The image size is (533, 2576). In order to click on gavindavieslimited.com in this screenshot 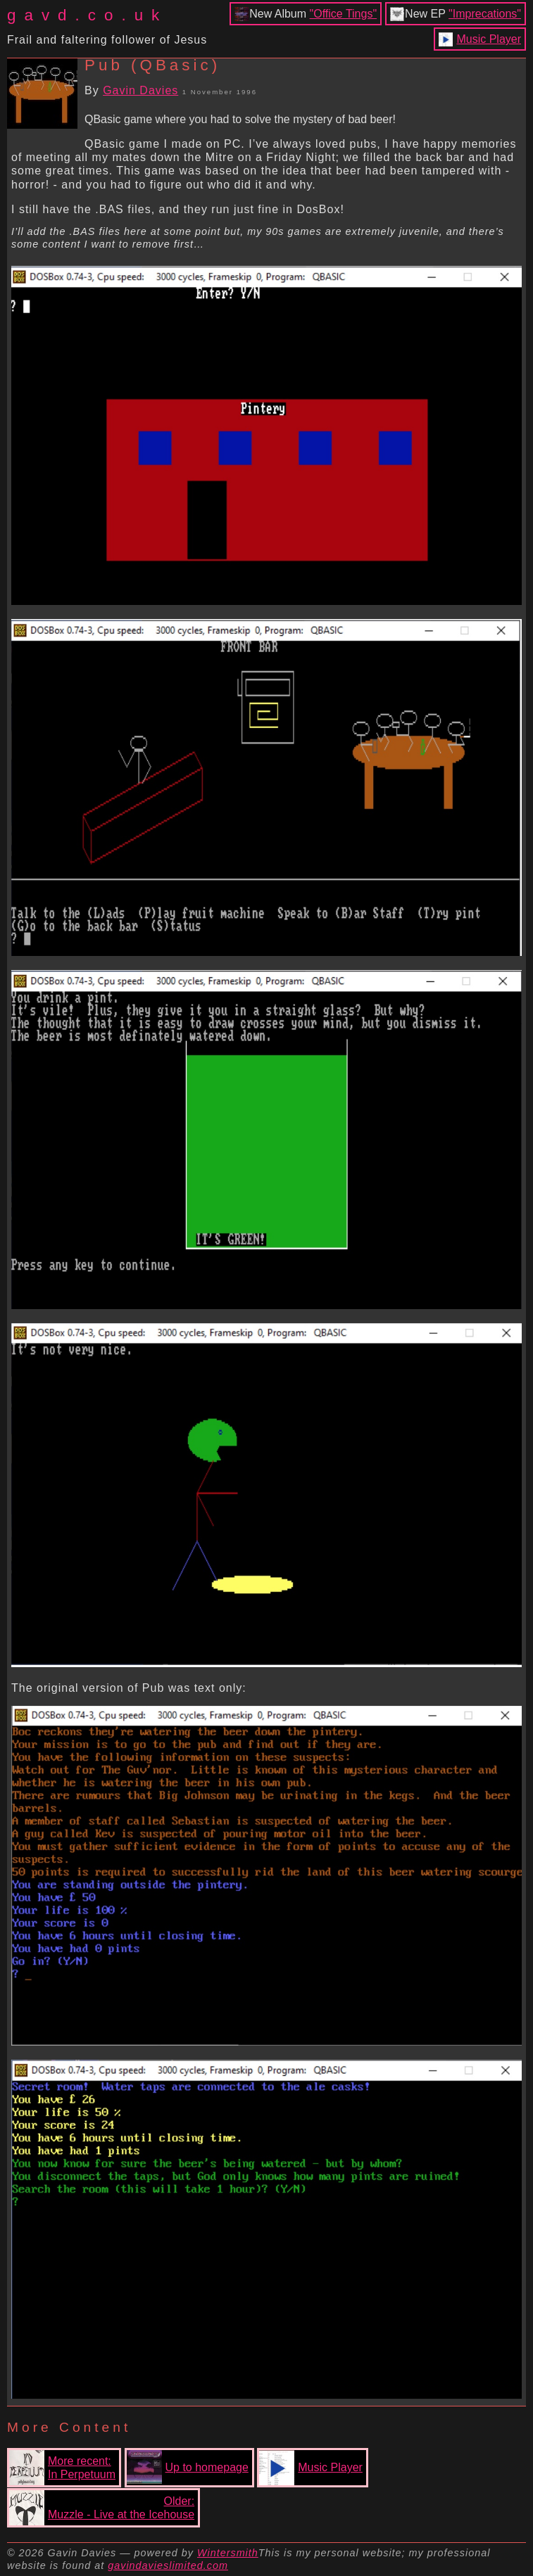, I will do `click(168, 2565)`.